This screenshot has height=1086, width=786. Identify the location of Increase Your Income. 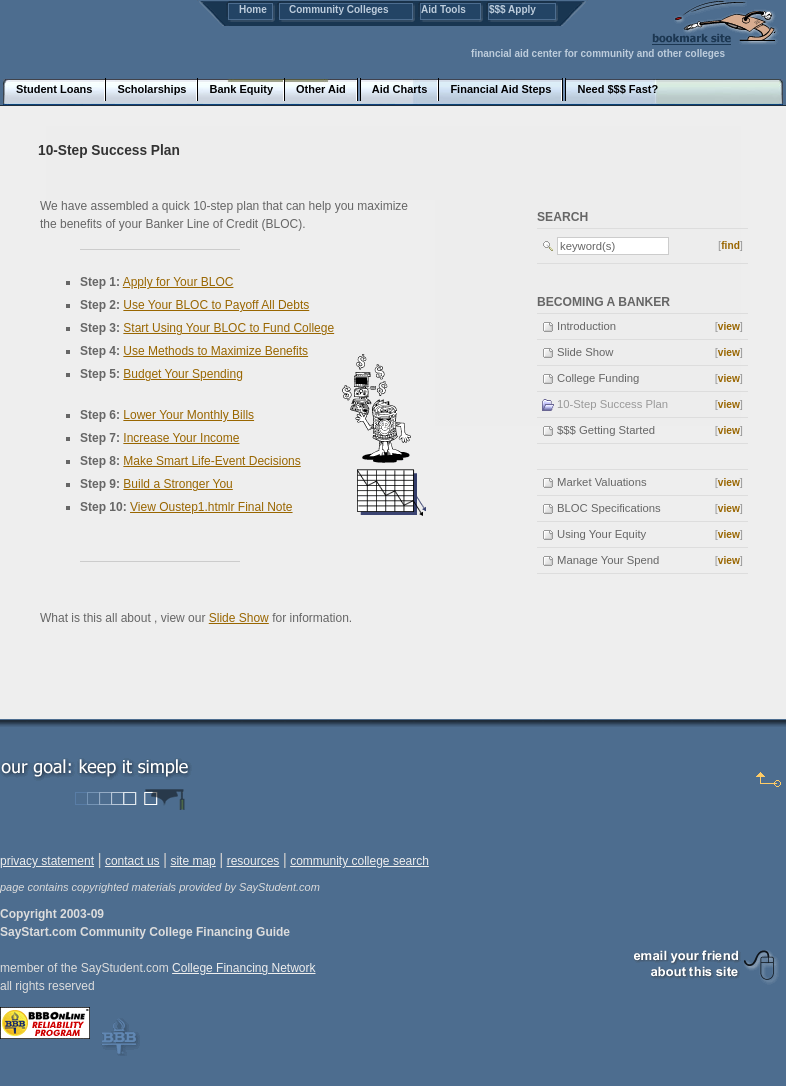
(181, 438).